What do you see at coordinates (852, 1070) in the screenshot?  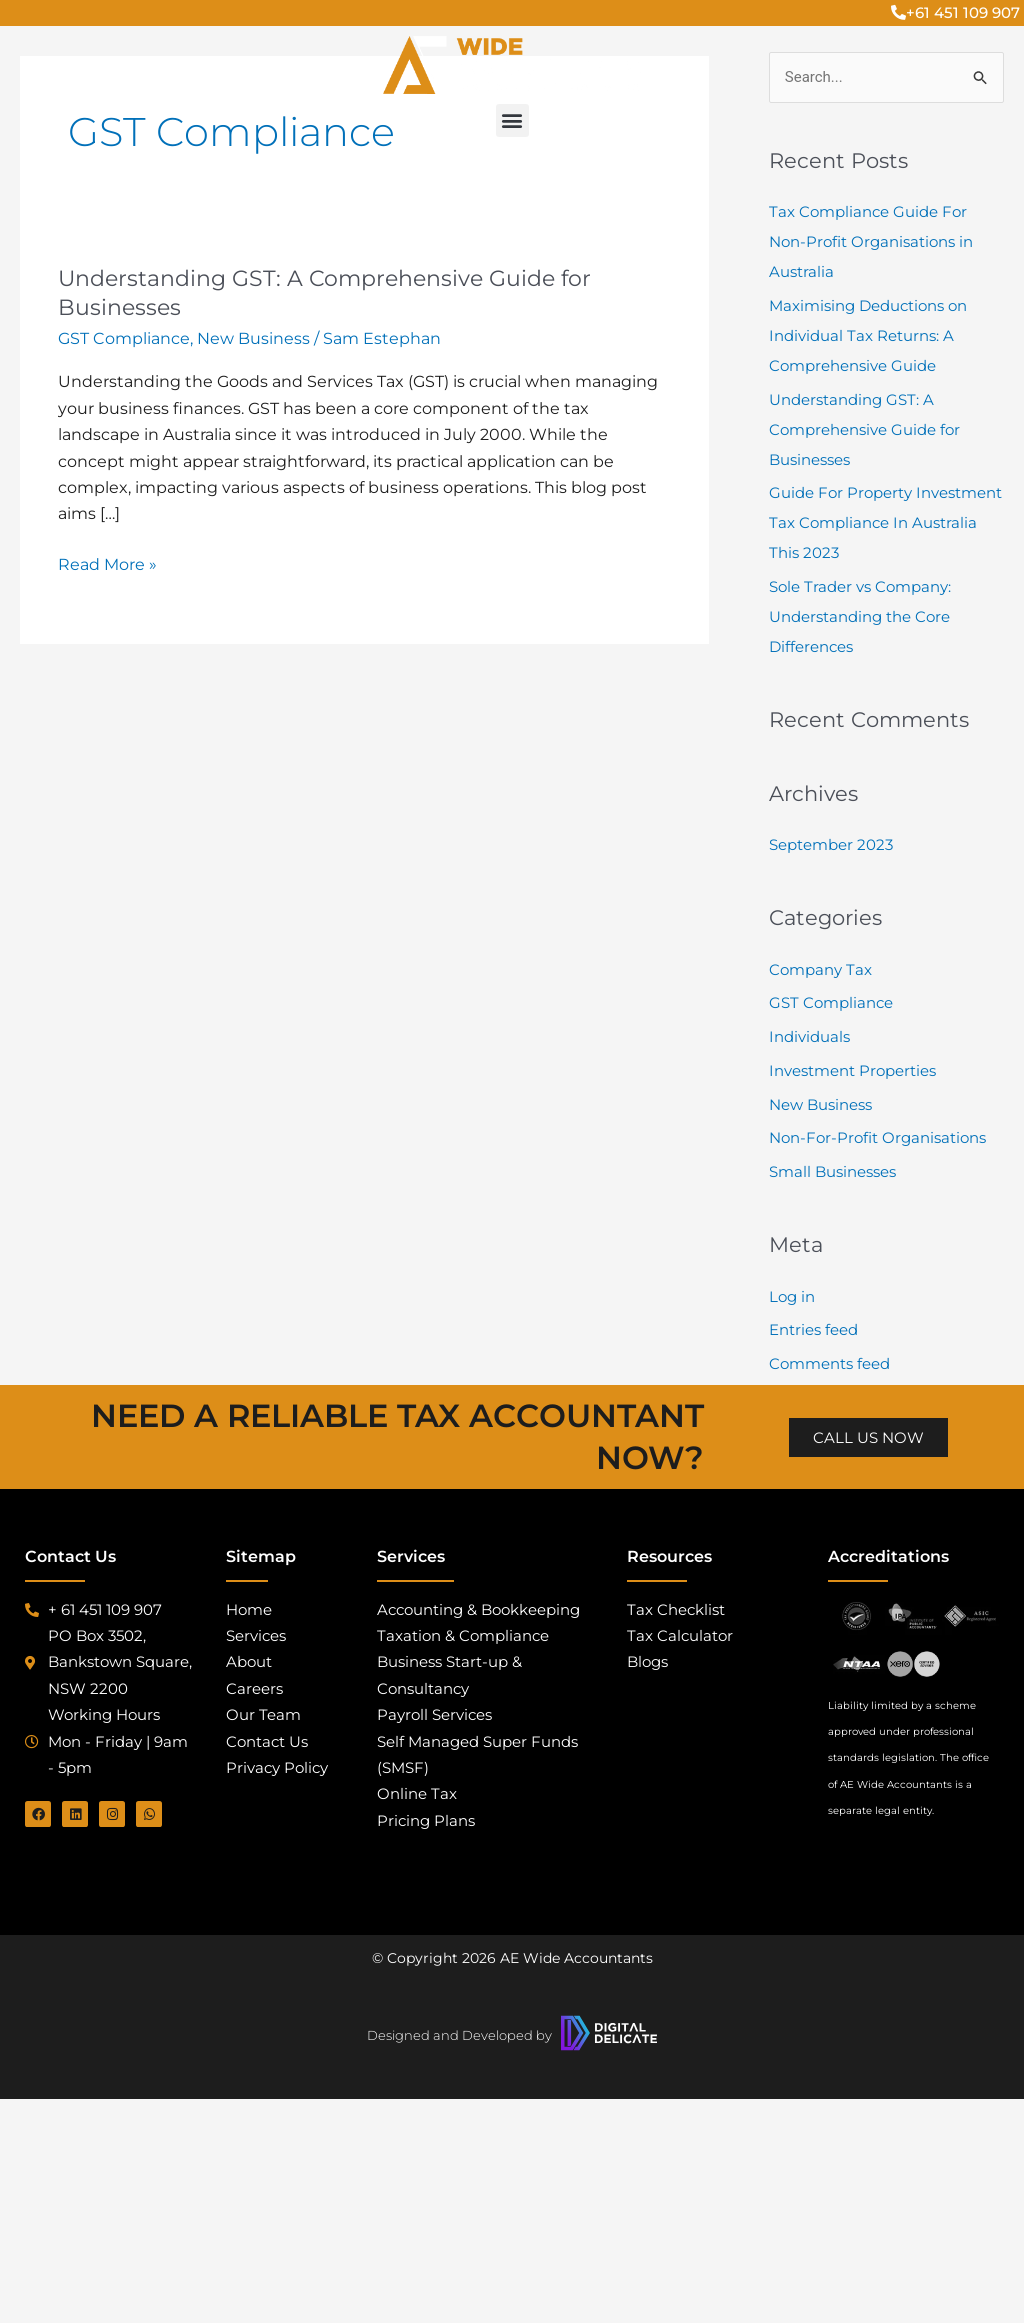 I see `Investment Properties` at bounding box center [852, 1070].